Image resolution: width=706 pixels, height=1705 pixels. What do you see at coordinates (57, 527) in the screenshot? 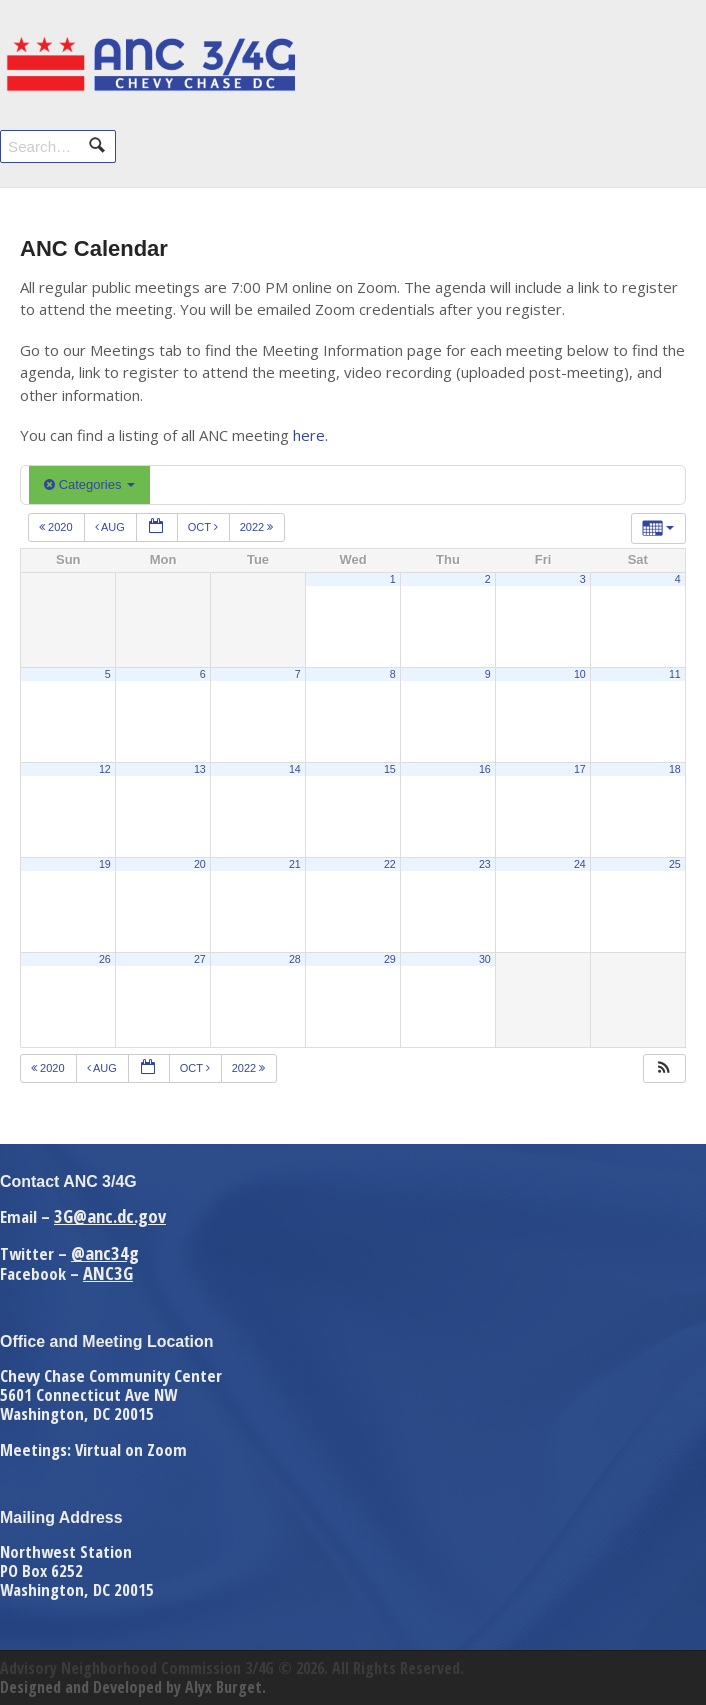
I see `2020` at bounding box center [57, 527].